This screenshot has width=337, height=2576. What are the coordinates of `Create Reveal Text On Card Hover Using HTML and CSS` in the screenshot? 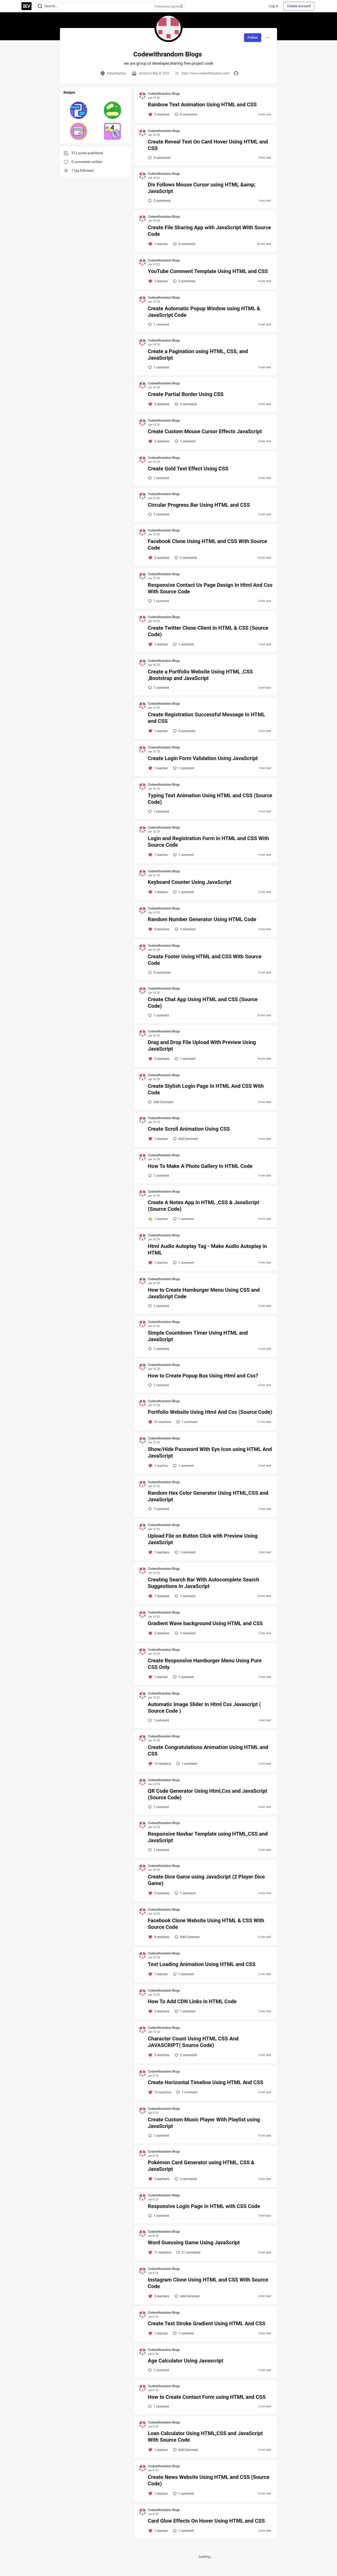 It's located at (208, 145).